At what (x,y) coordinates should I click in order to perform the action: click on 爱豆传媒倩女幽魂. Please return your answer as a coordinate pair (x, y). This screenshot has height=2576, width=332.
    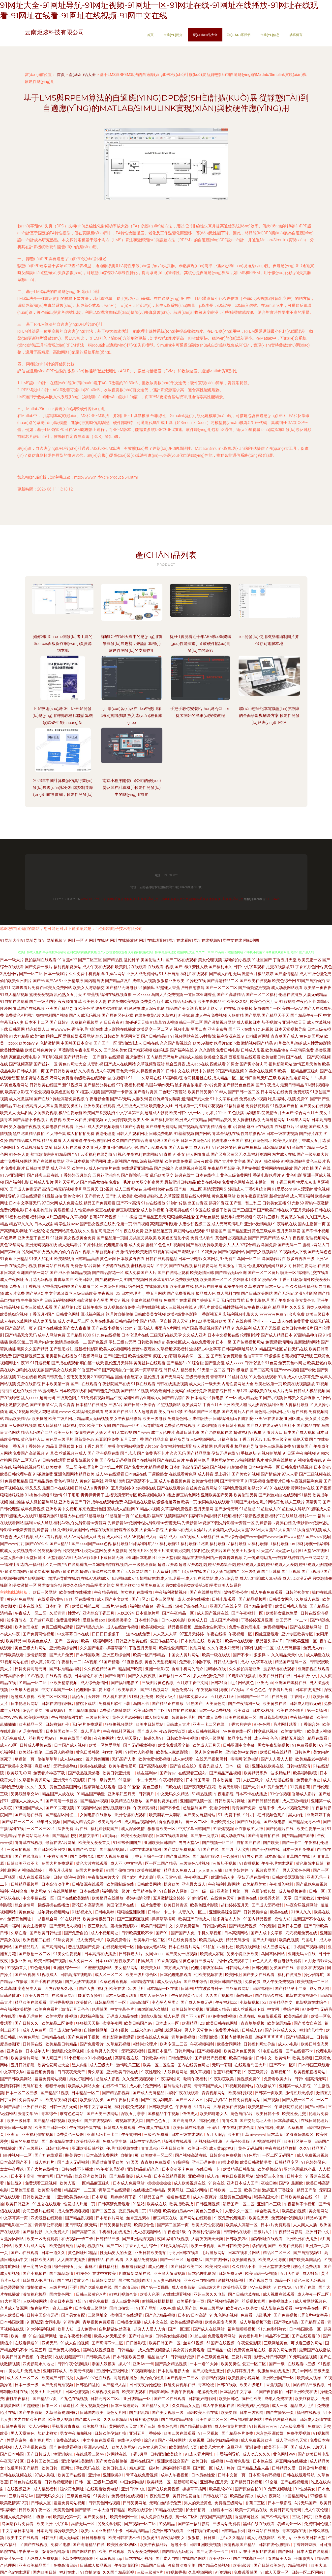
    Looking at the image, I should click on (164, 1098).